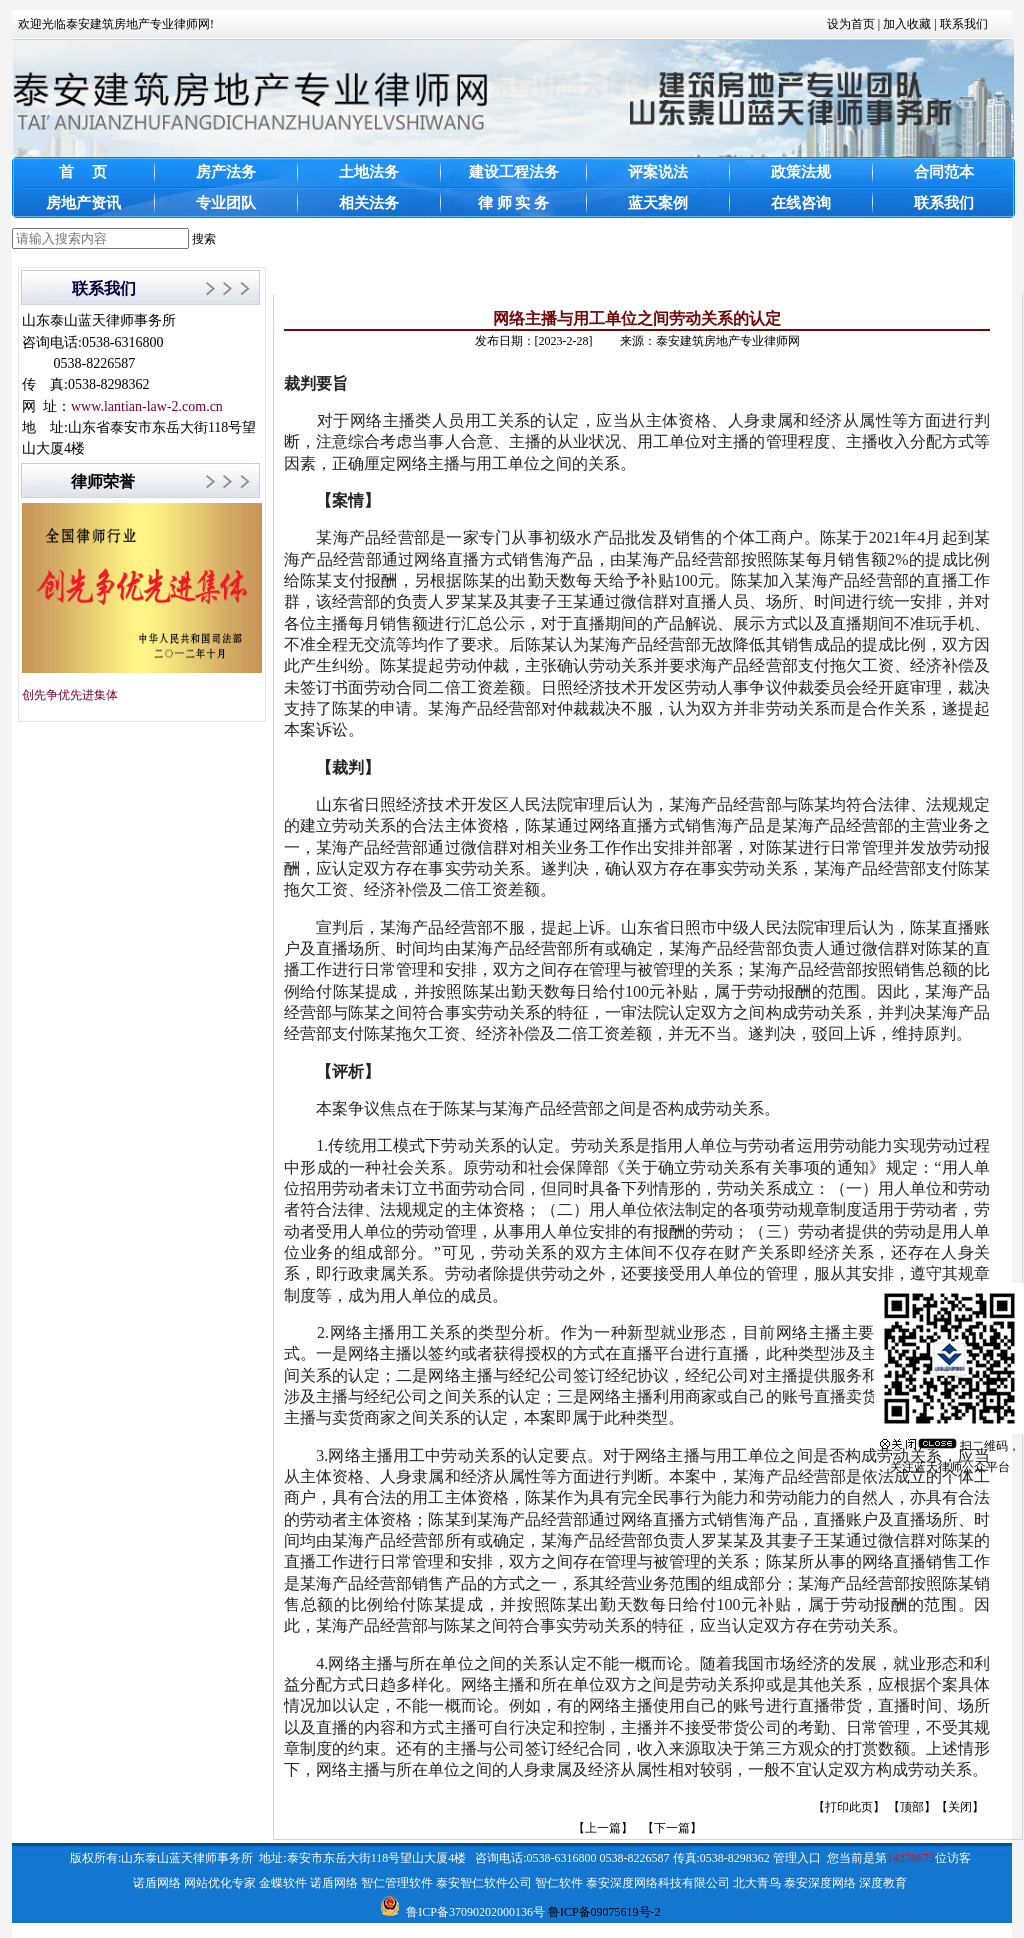 The image size is (1024, 1938). I want to click on 打印此页, so click(849, 1807).